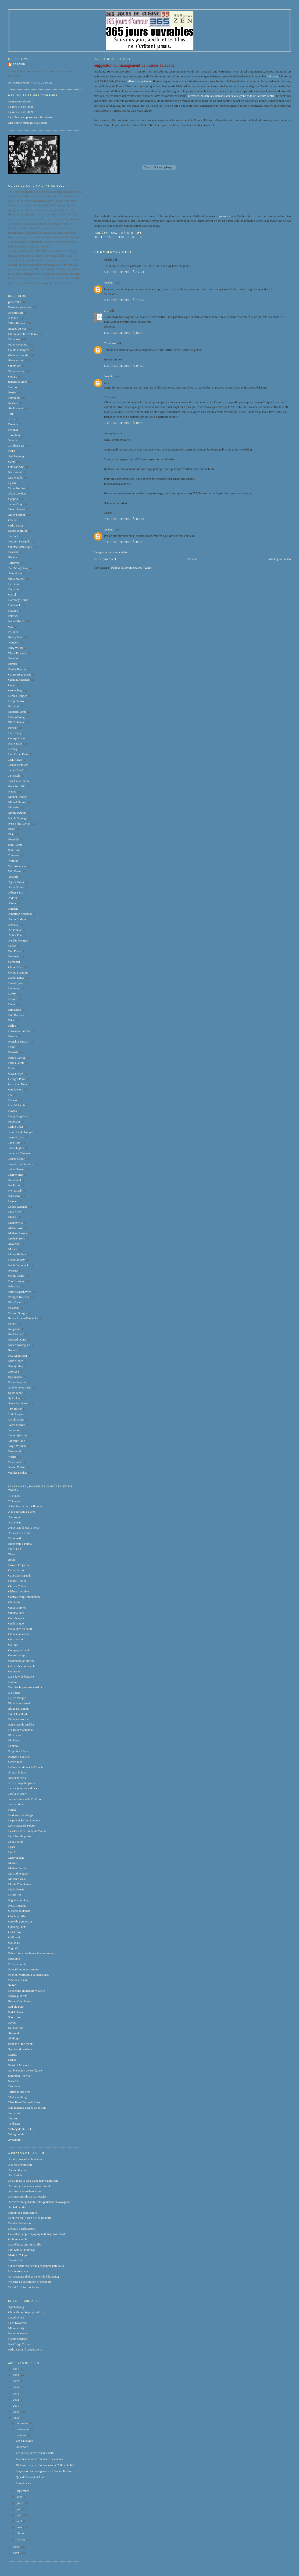 Image resolution: width=299 pixels, height=2576 pixels. Describe the element at coordinates (15, 1302) in the screenshot. I see `Pina Bausch` at that location.